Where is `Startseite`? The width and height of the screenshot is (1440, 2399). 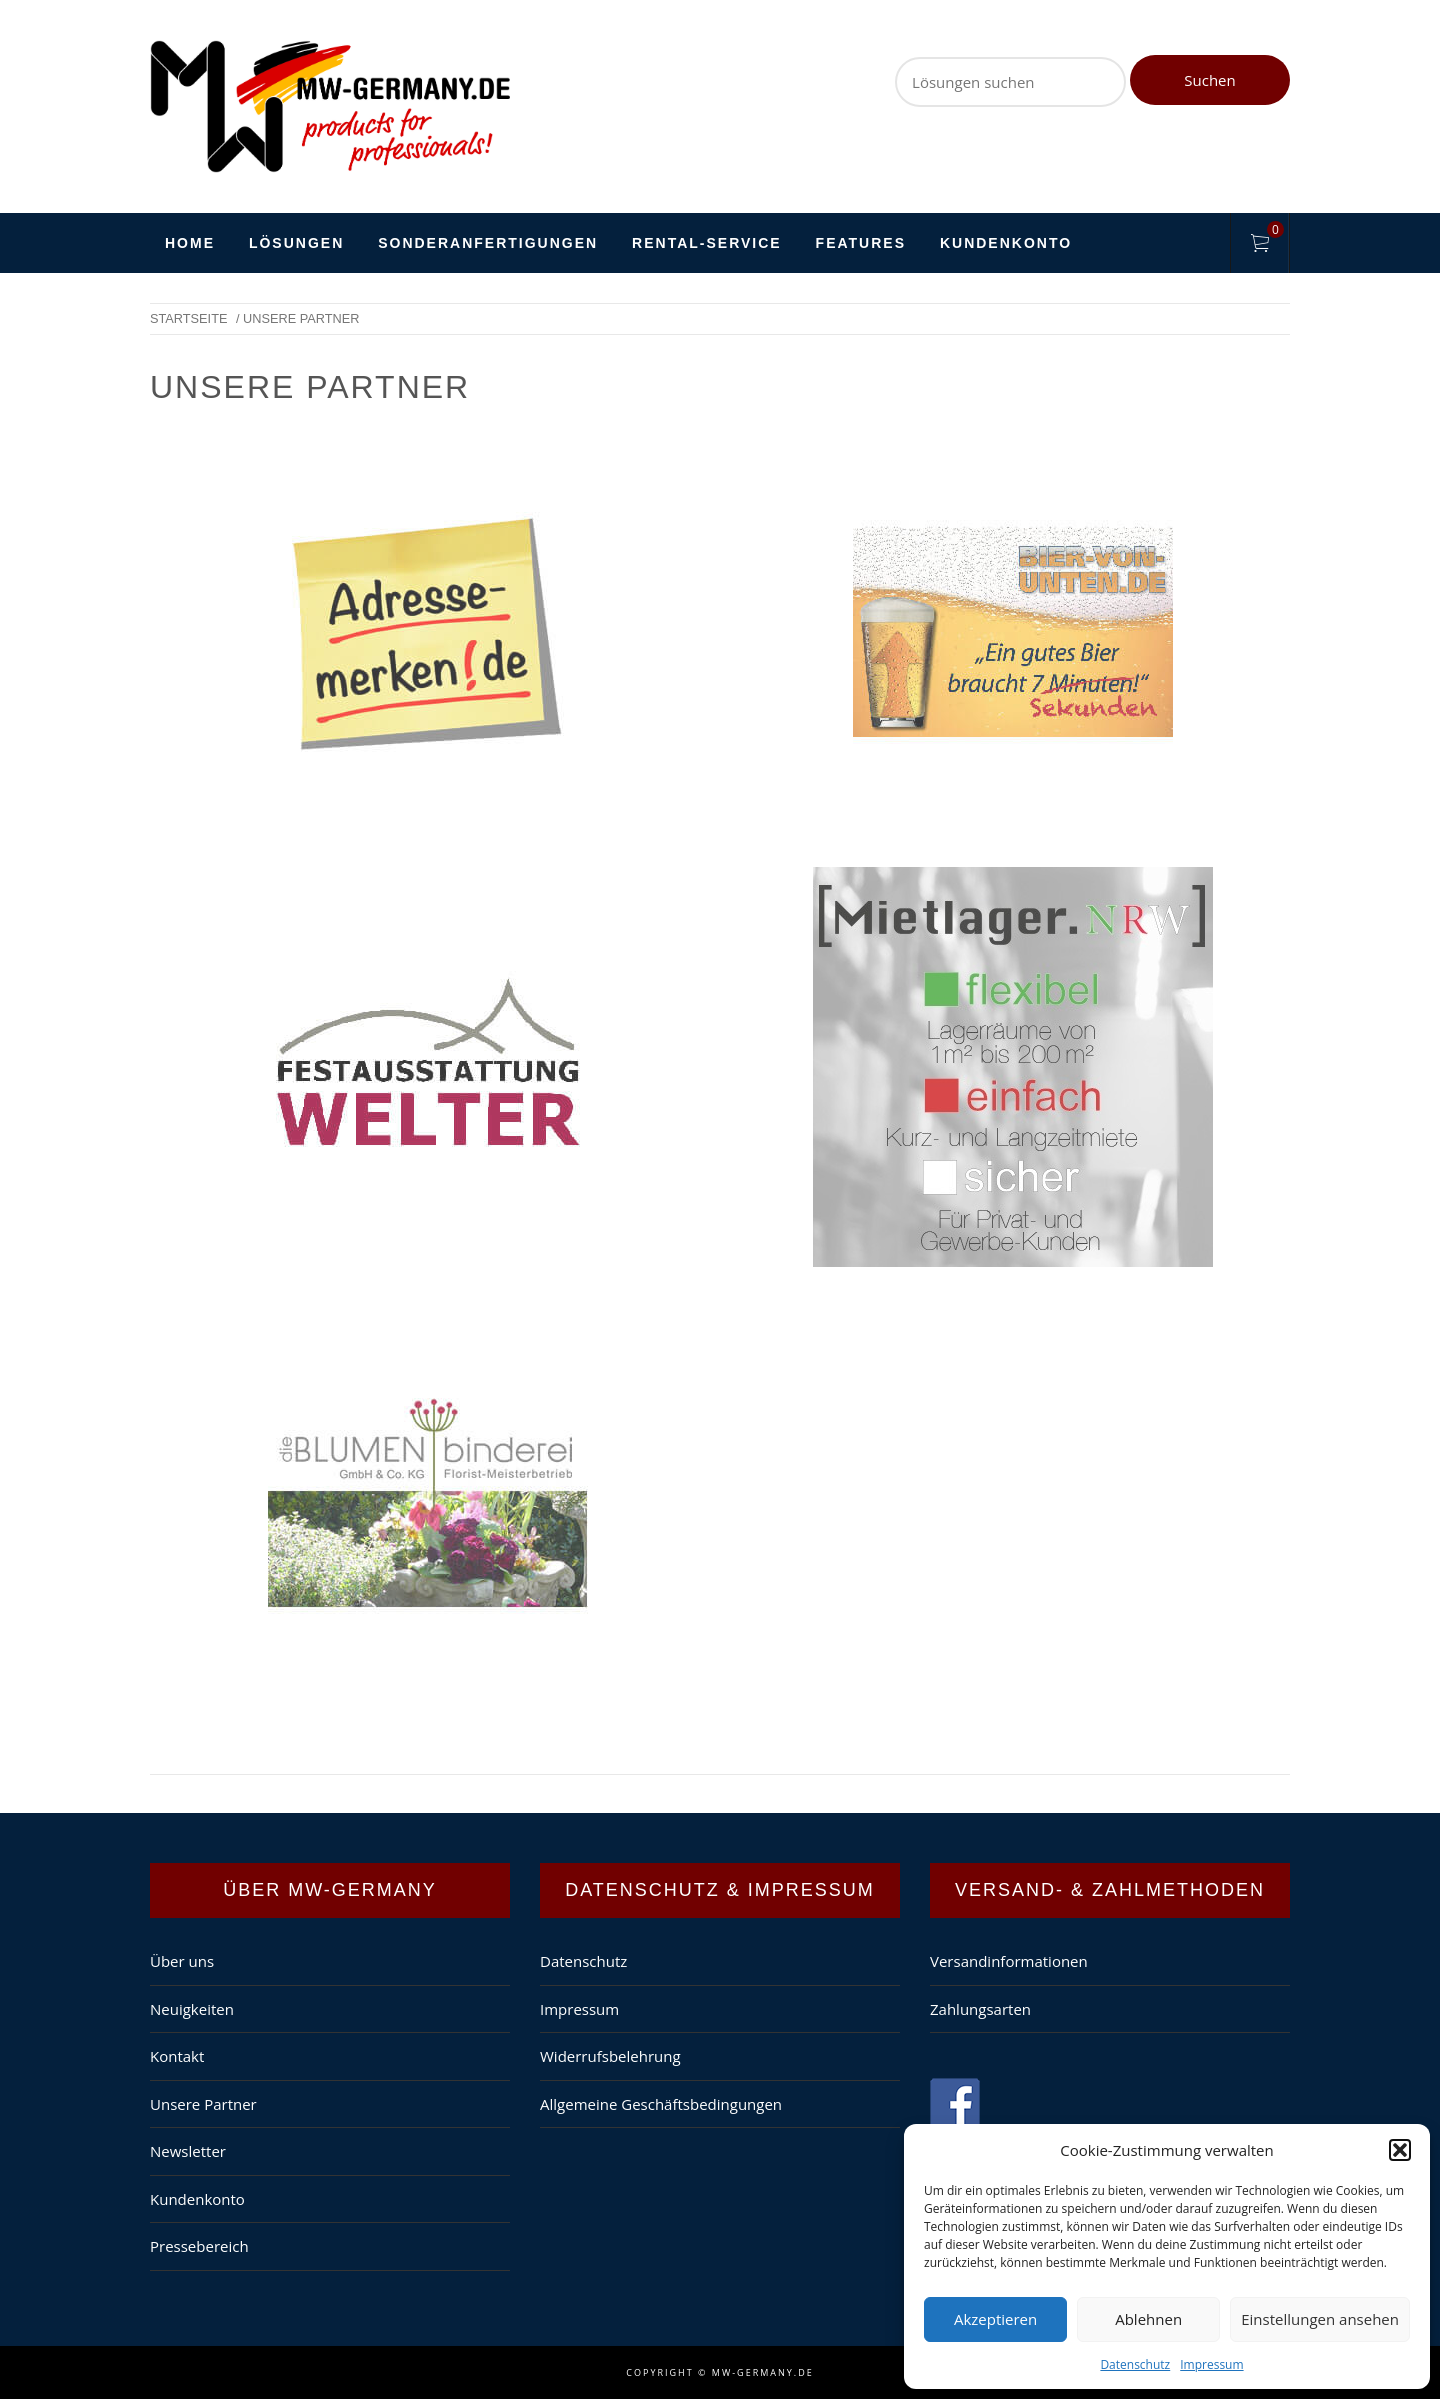 Startseite is located at coordinates (188, 318).